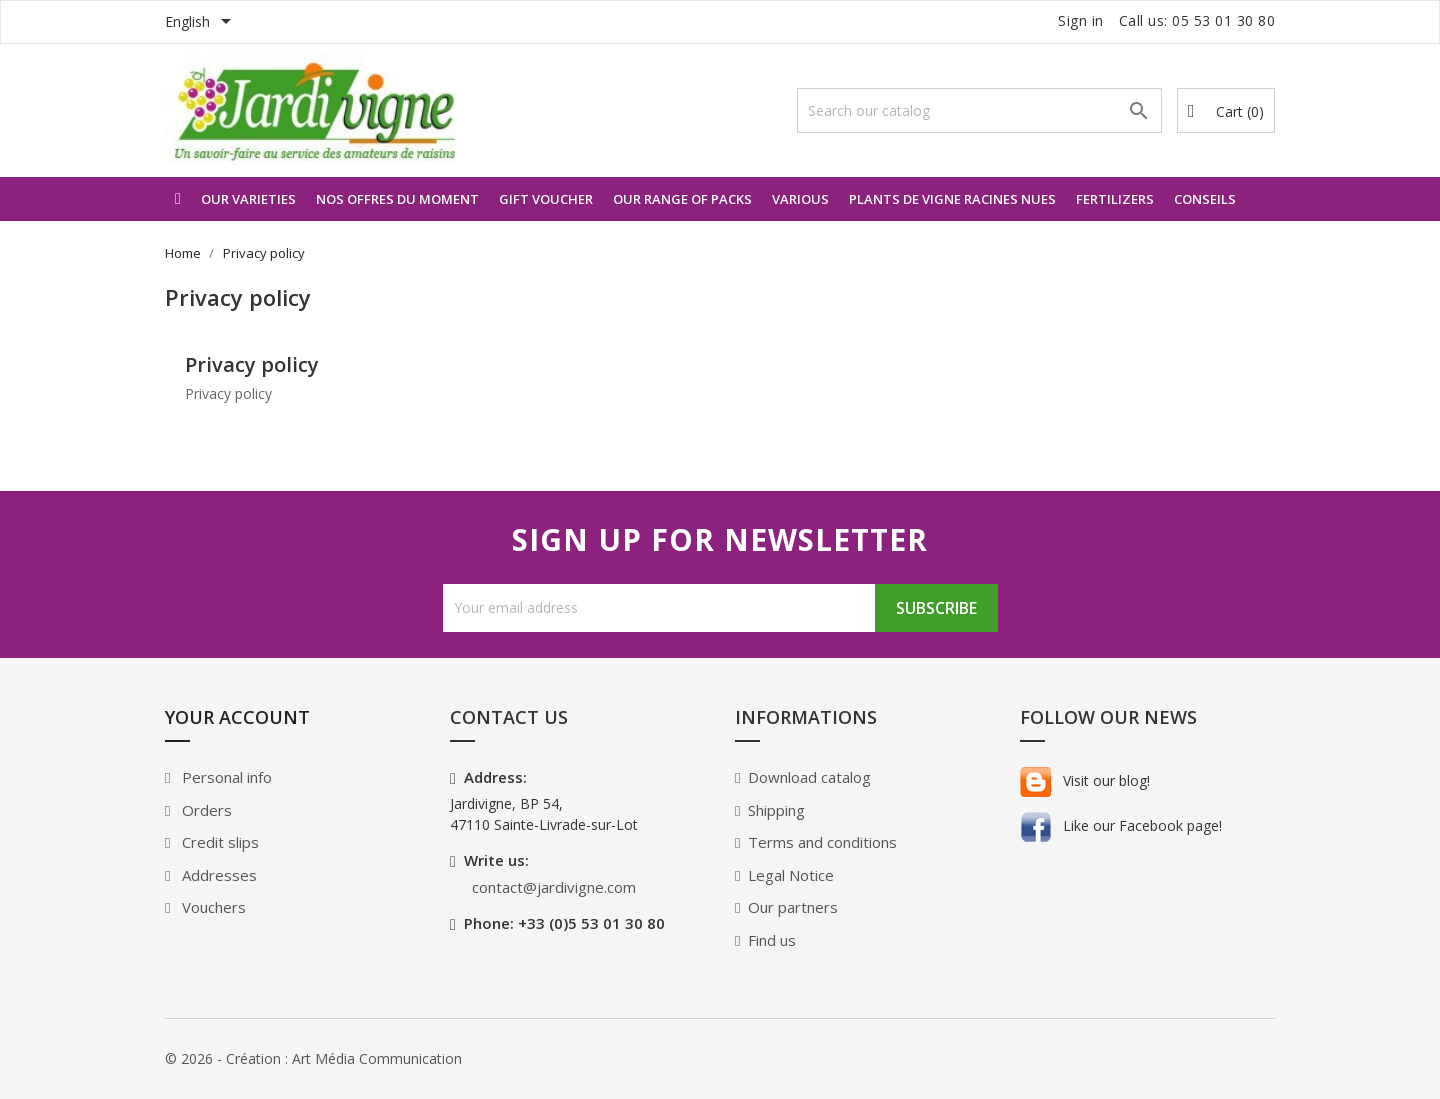 Image resolution: width=1440 pixels, height=1099 pixels. What do you see at coordinates (205, 810) in the screenshot?
I see `Orders` at bounding box center [205, 810].